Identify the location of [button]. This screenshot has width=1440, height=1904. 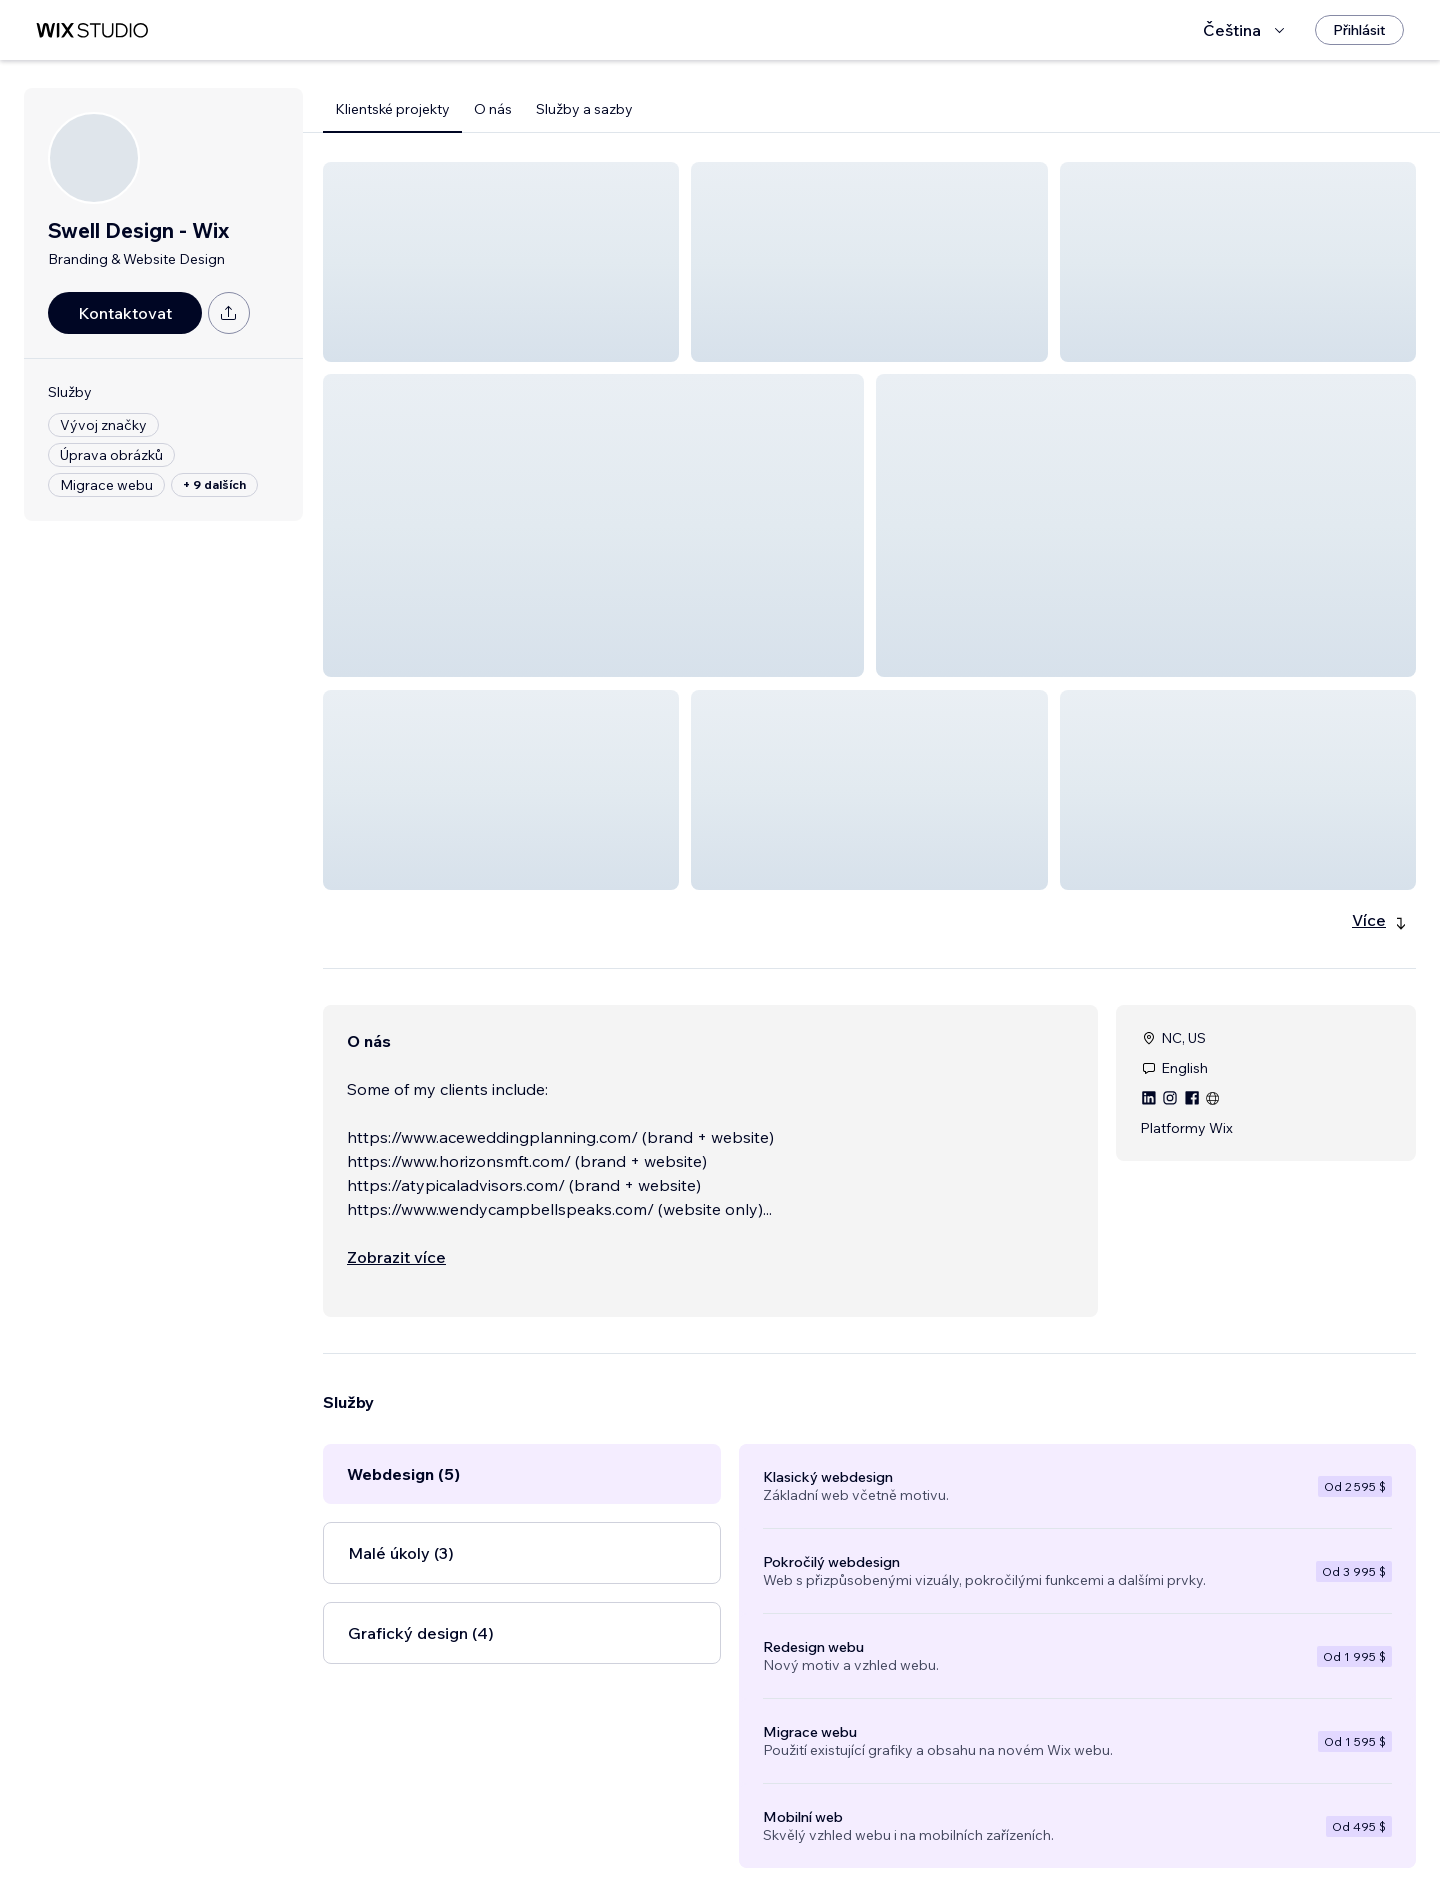
(501, 262).